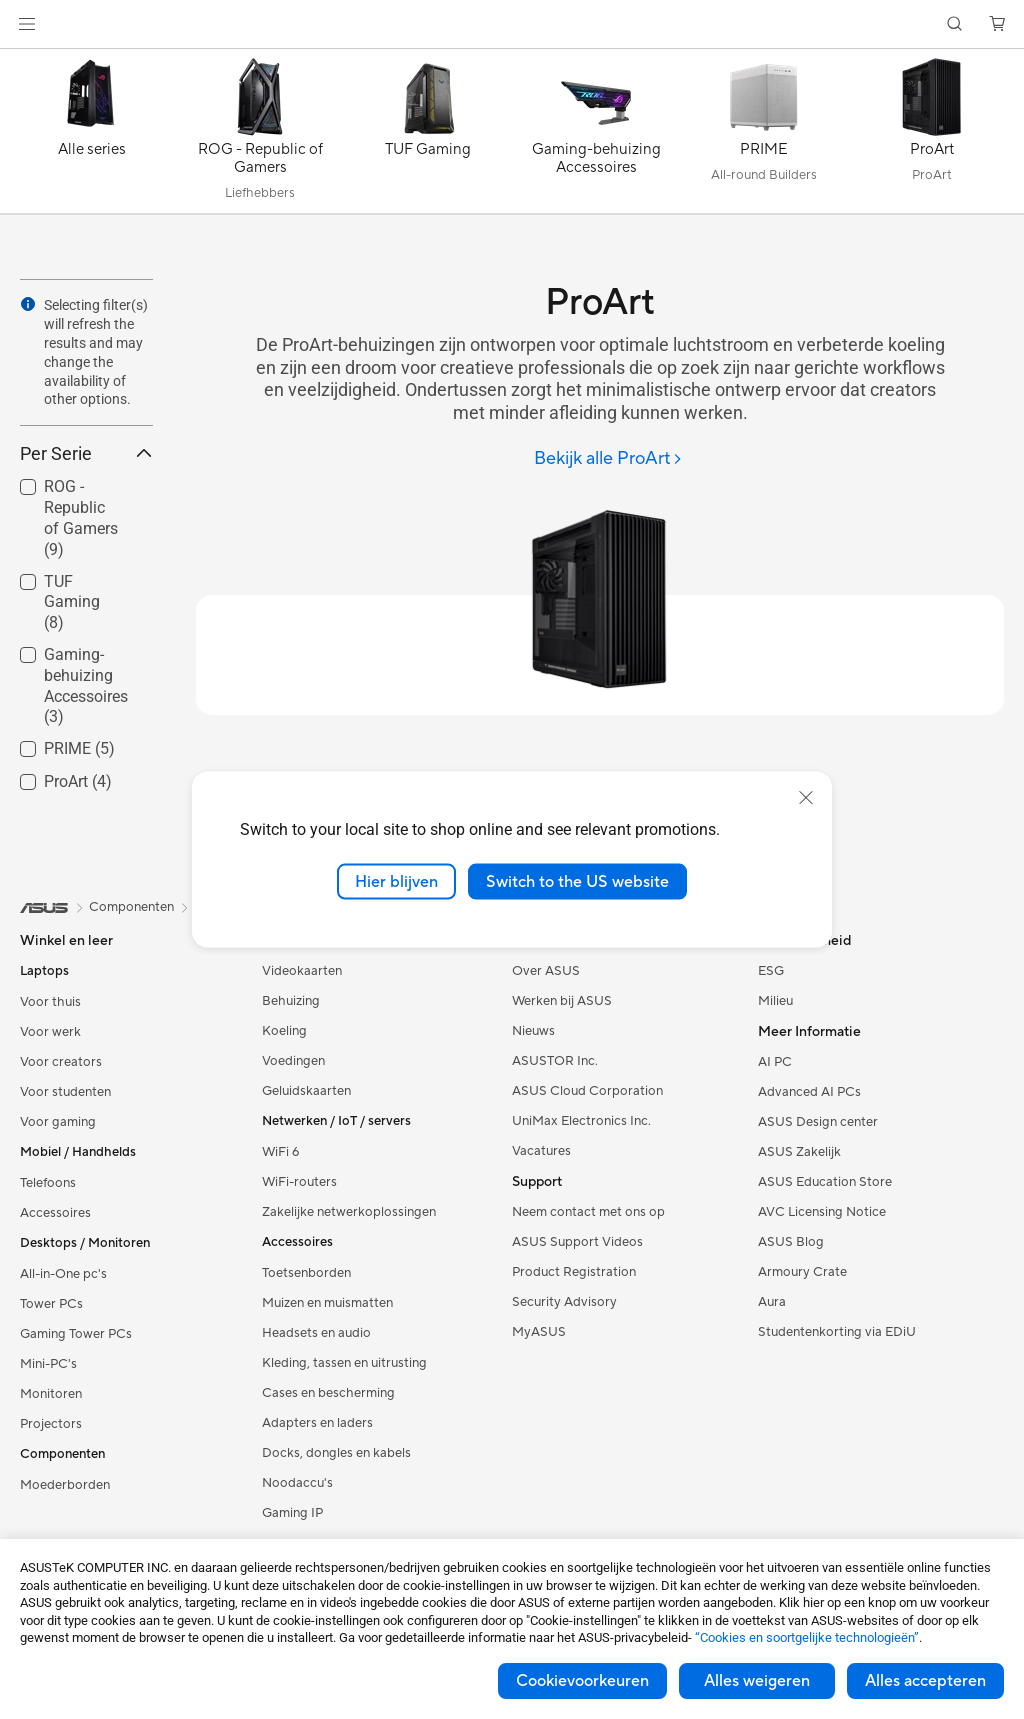 The width and height of the screenshot is (1024, 1719). What do you see at coordinates (92, 136) in the screenshot?
I see `[Alle series]` at bounding box center [92, 136].